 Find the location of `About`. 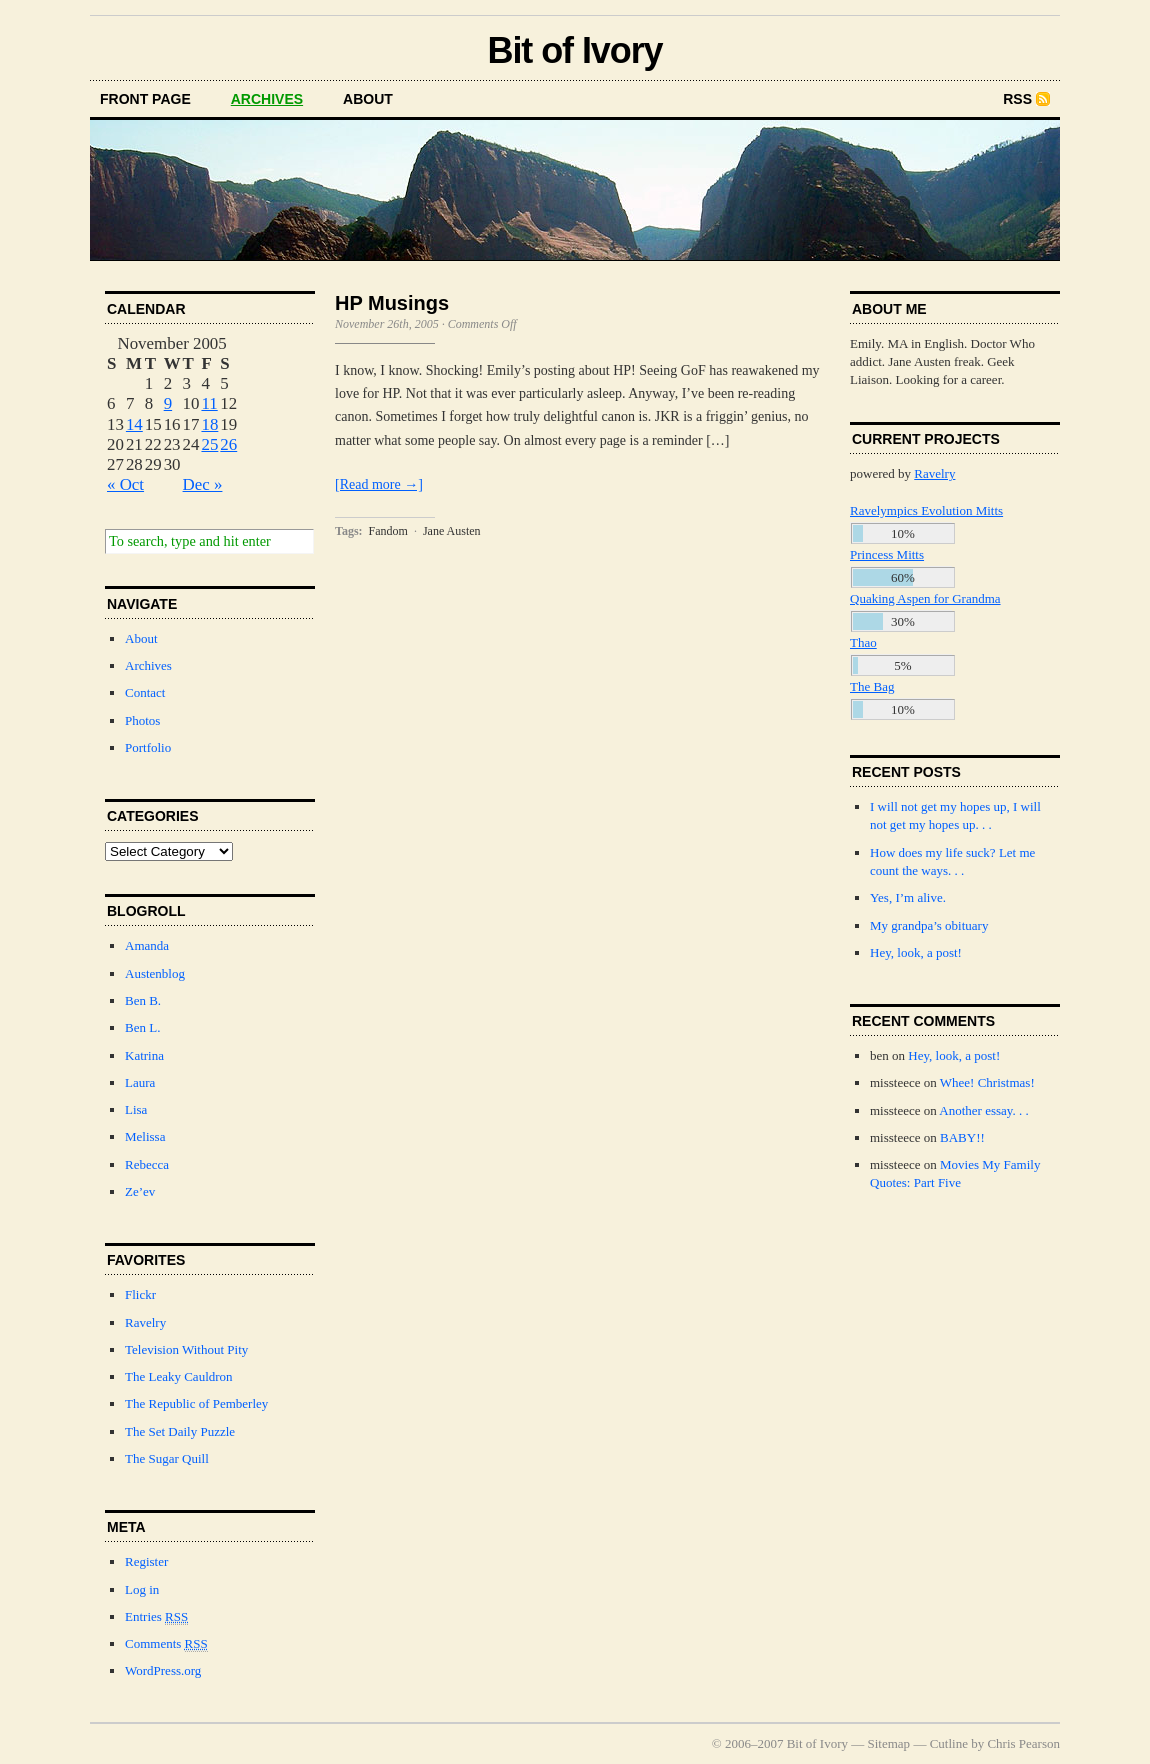

About is located at coordinates (141, 638).